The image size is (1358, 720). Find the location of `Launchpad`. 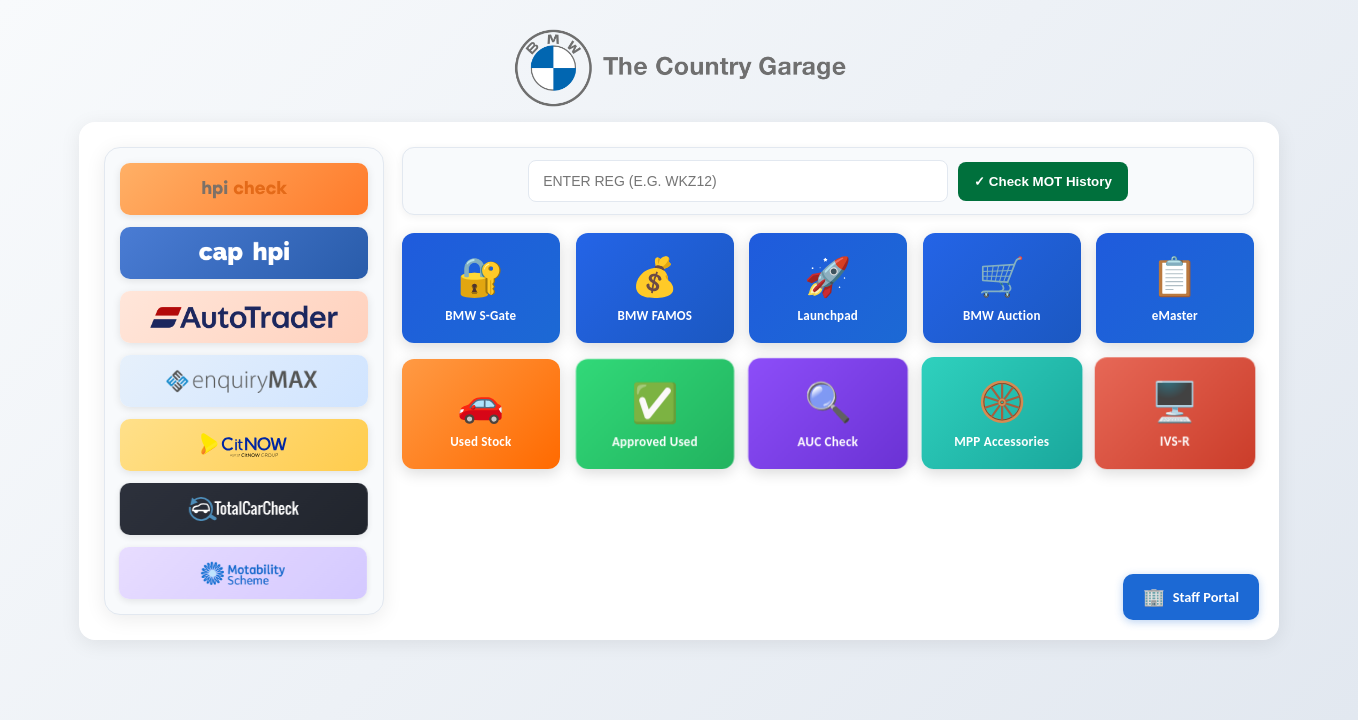

Launchpad is located at coordinates (828, 288).